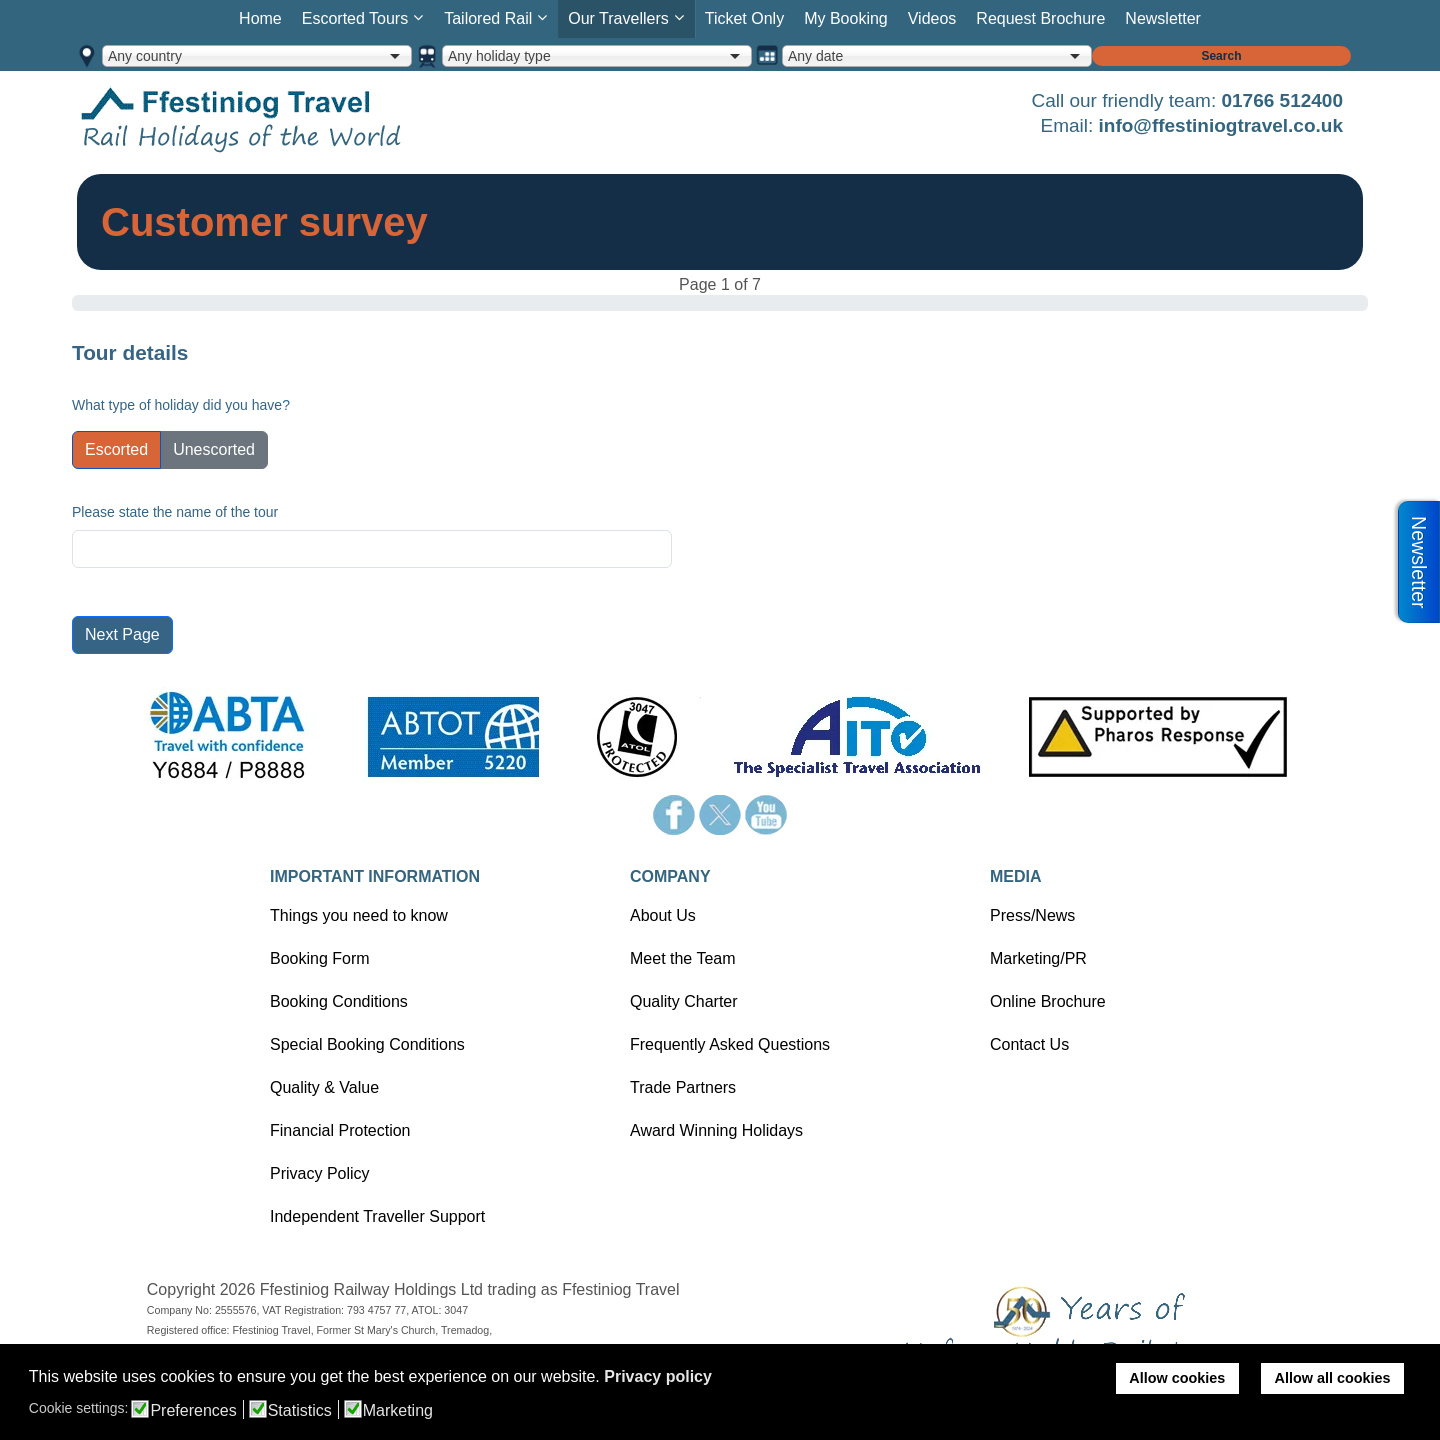 The width and height of the screenshot is (1440, 1440). What do you see at coordinates (1032, 915) in the screenshot?
I see `Press/News` at bounding box center [1032, 915].